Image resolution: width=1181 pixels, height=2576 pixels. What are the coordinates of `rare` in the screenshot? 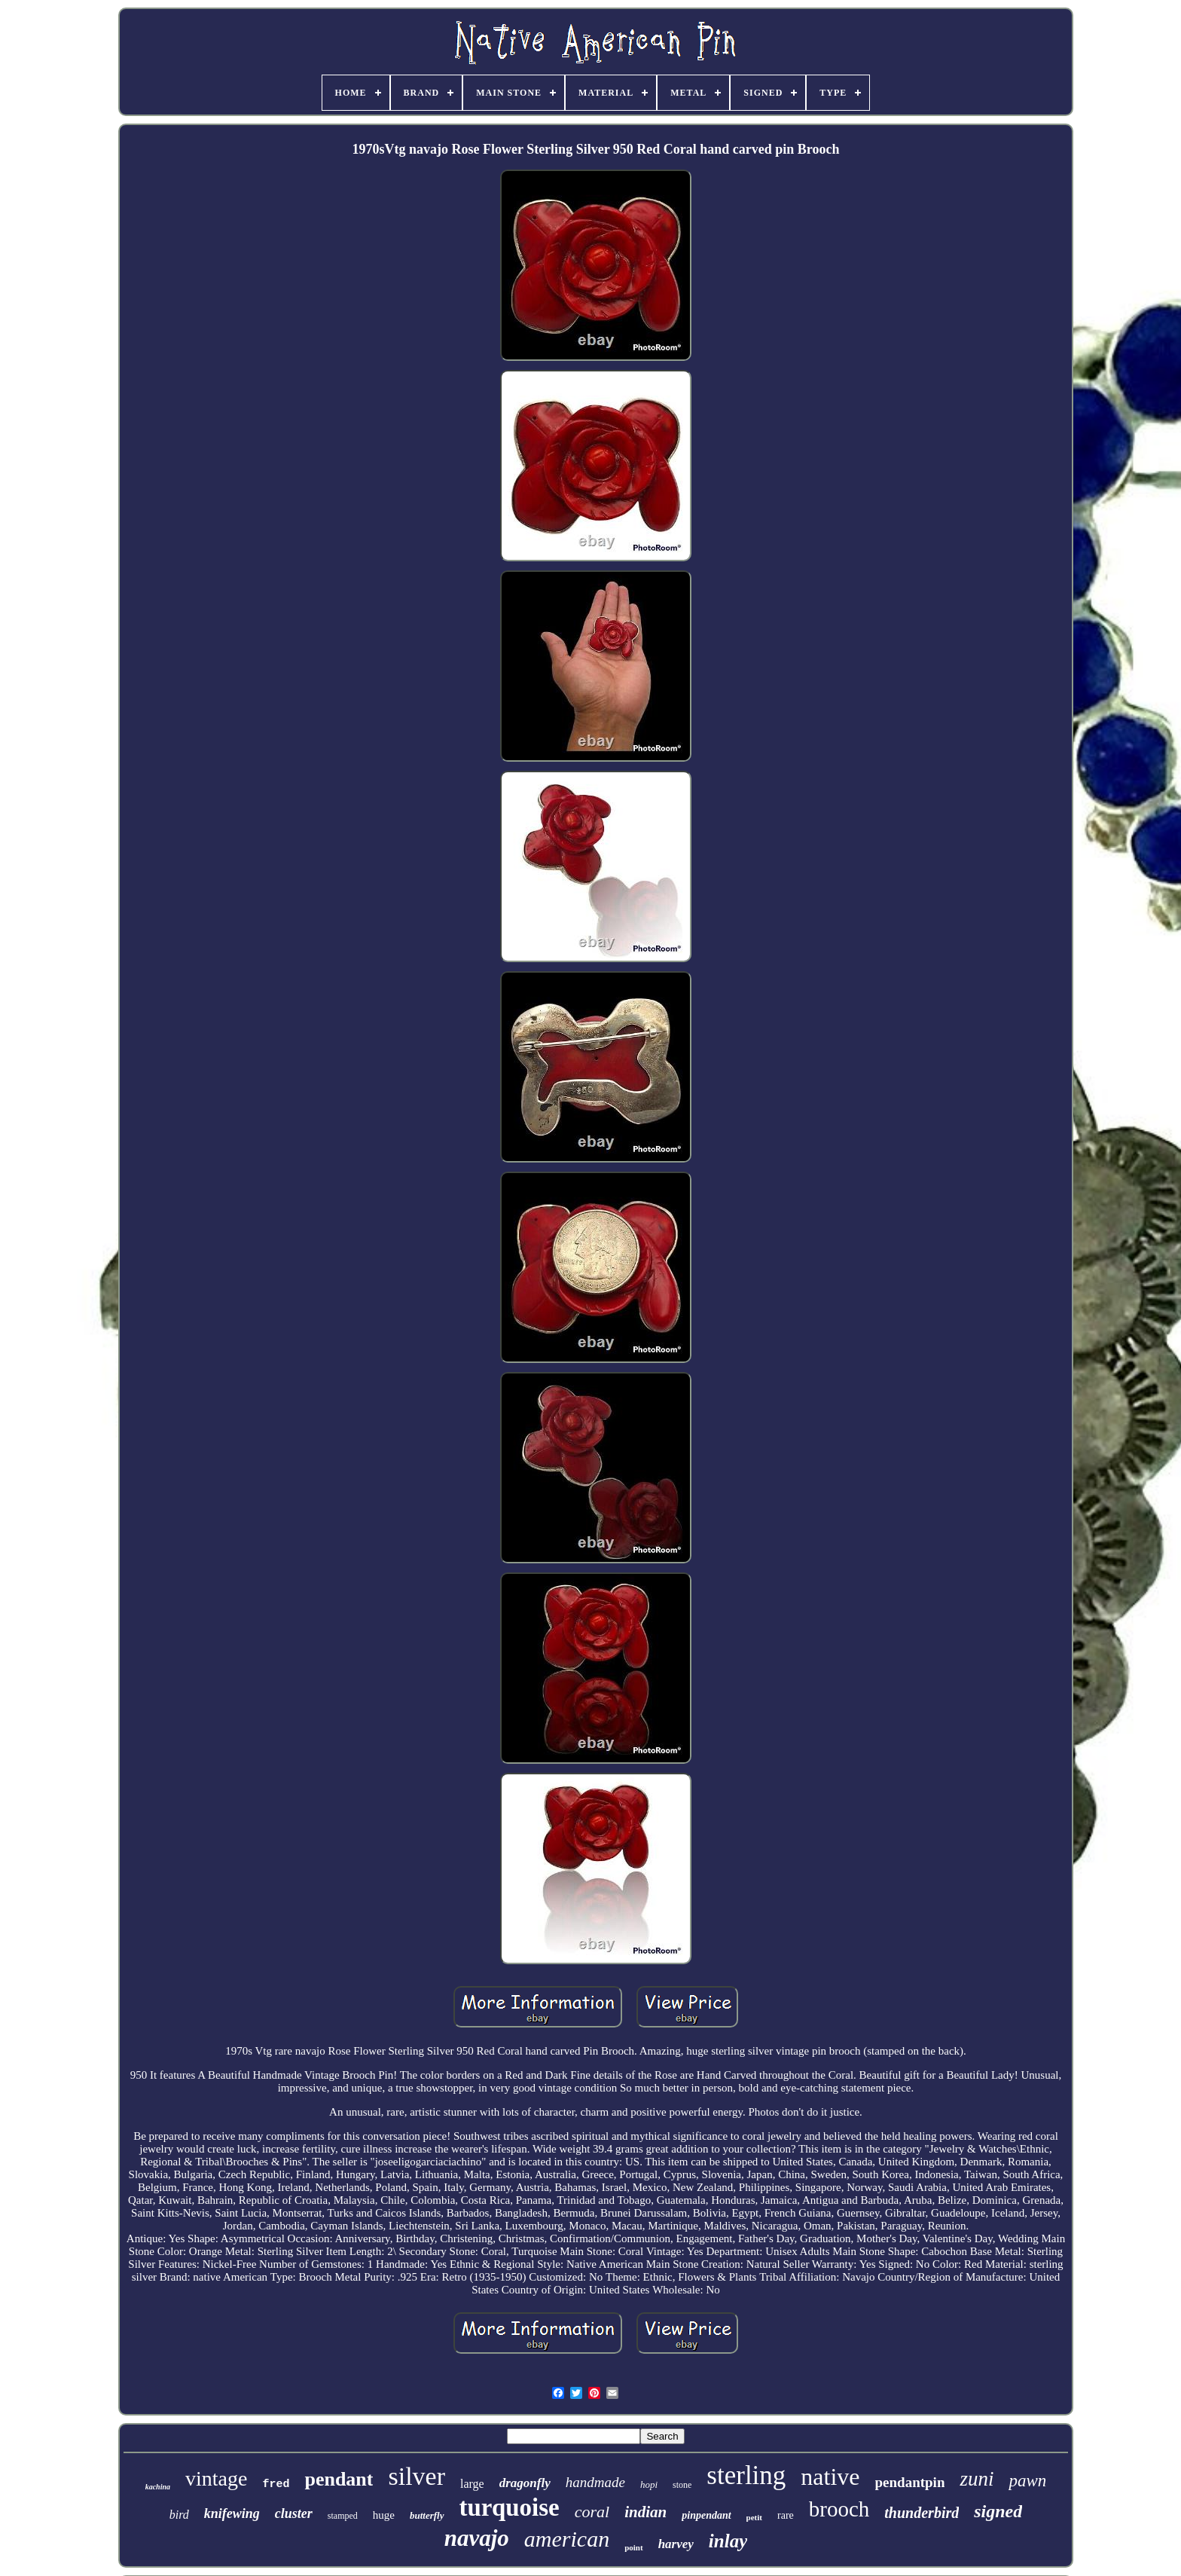 It's located at (785, 2515).